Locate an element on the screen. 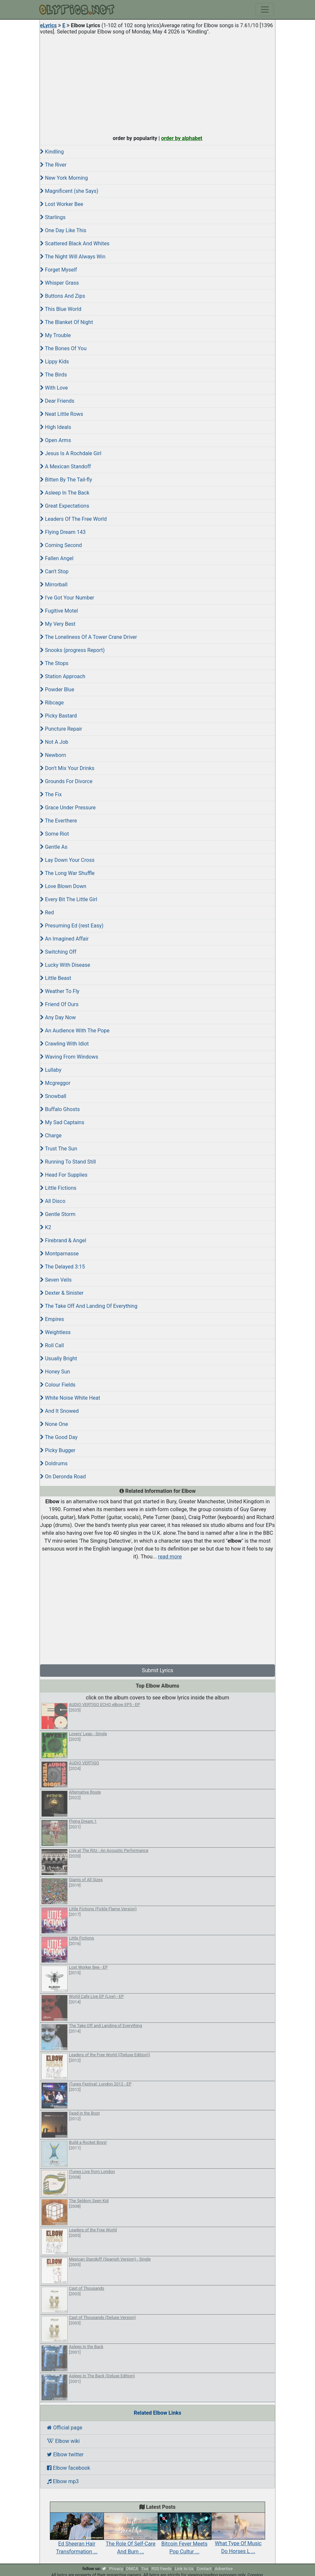 Image resolution: width=315 pixels, height=2576 pixels. High Ideals is located at coordinates (55, 427).